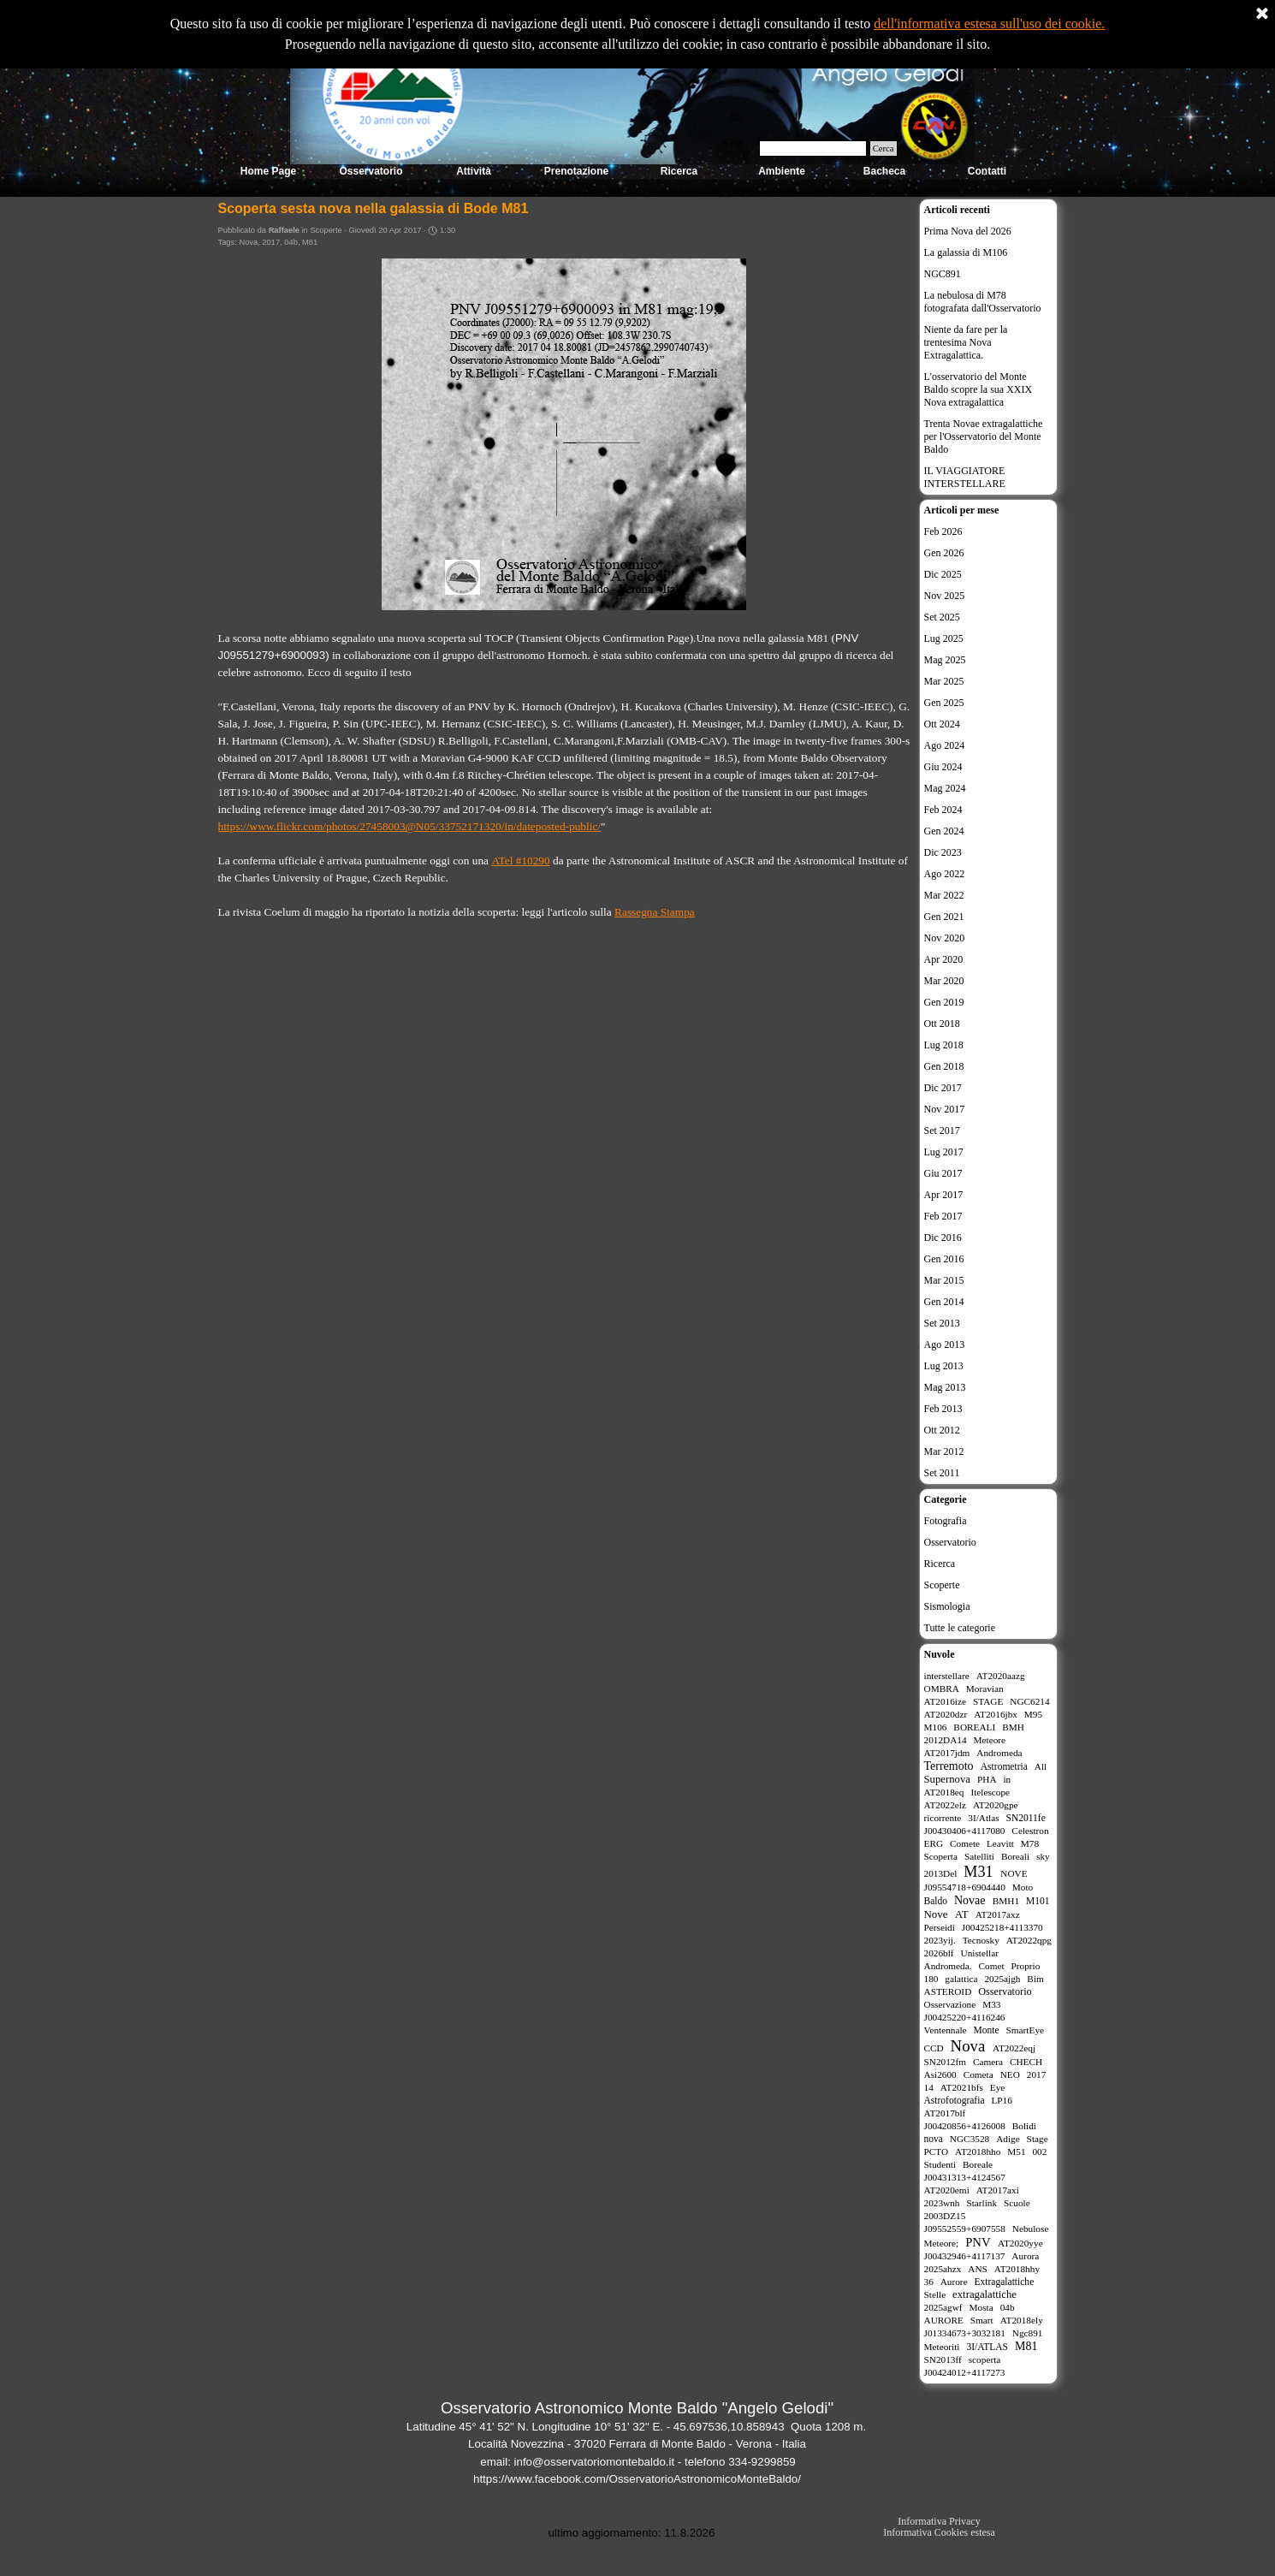  What do you see at coordinates (1005, 2281) in the screenshot?
I see `Extragalattiche` at bounding box center [1005, 2281].